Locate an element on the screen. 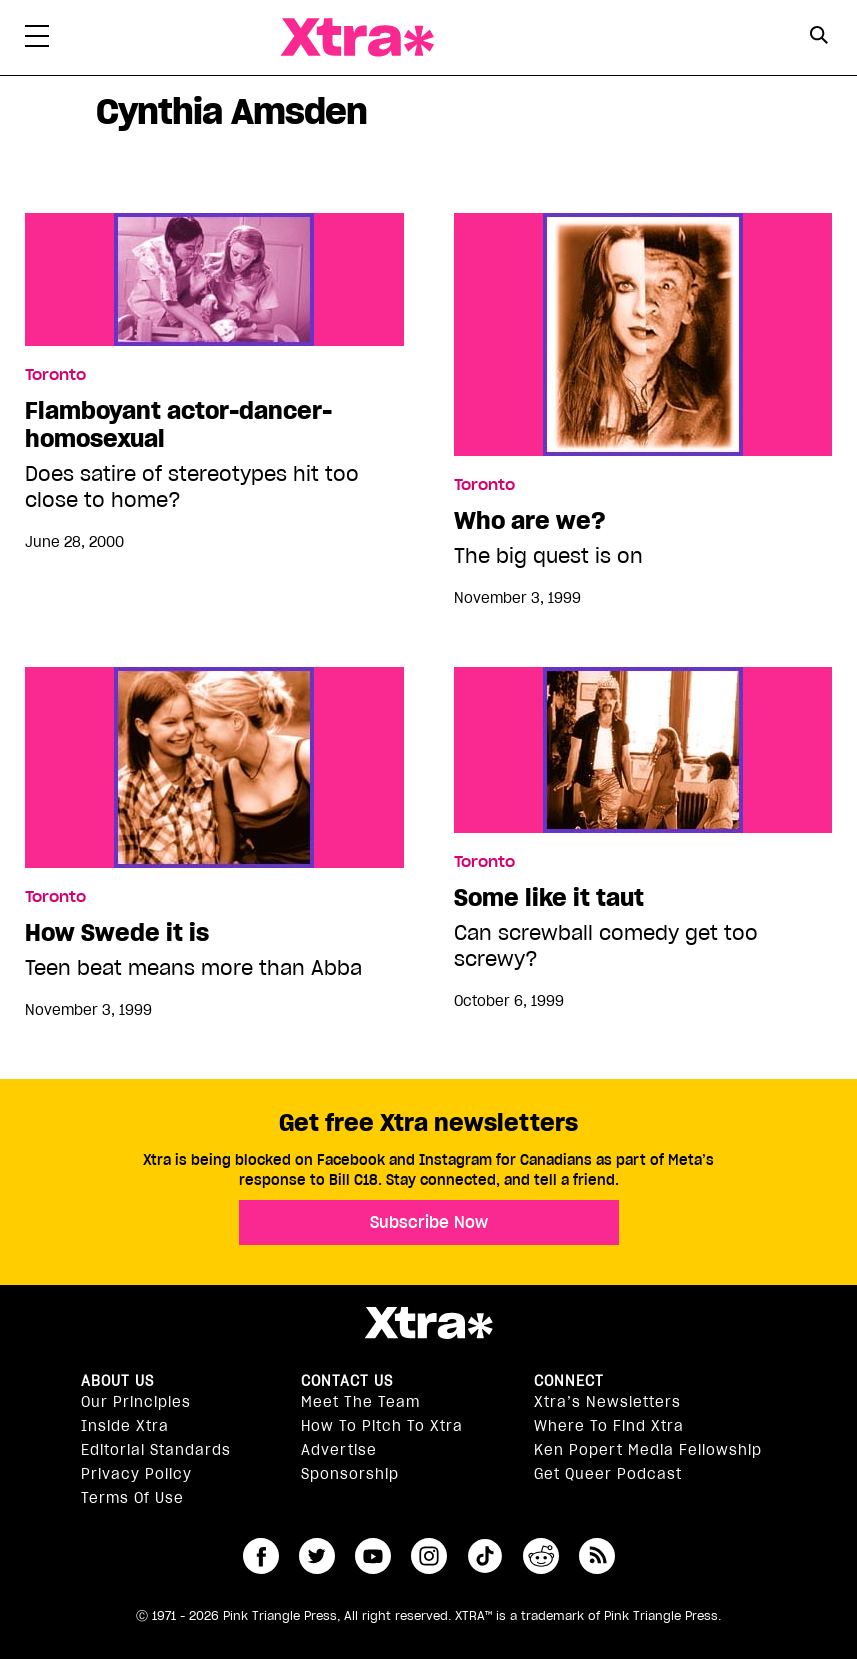 The image size is (857, 1659). Contact Us is located at coordinates (347, 1381).